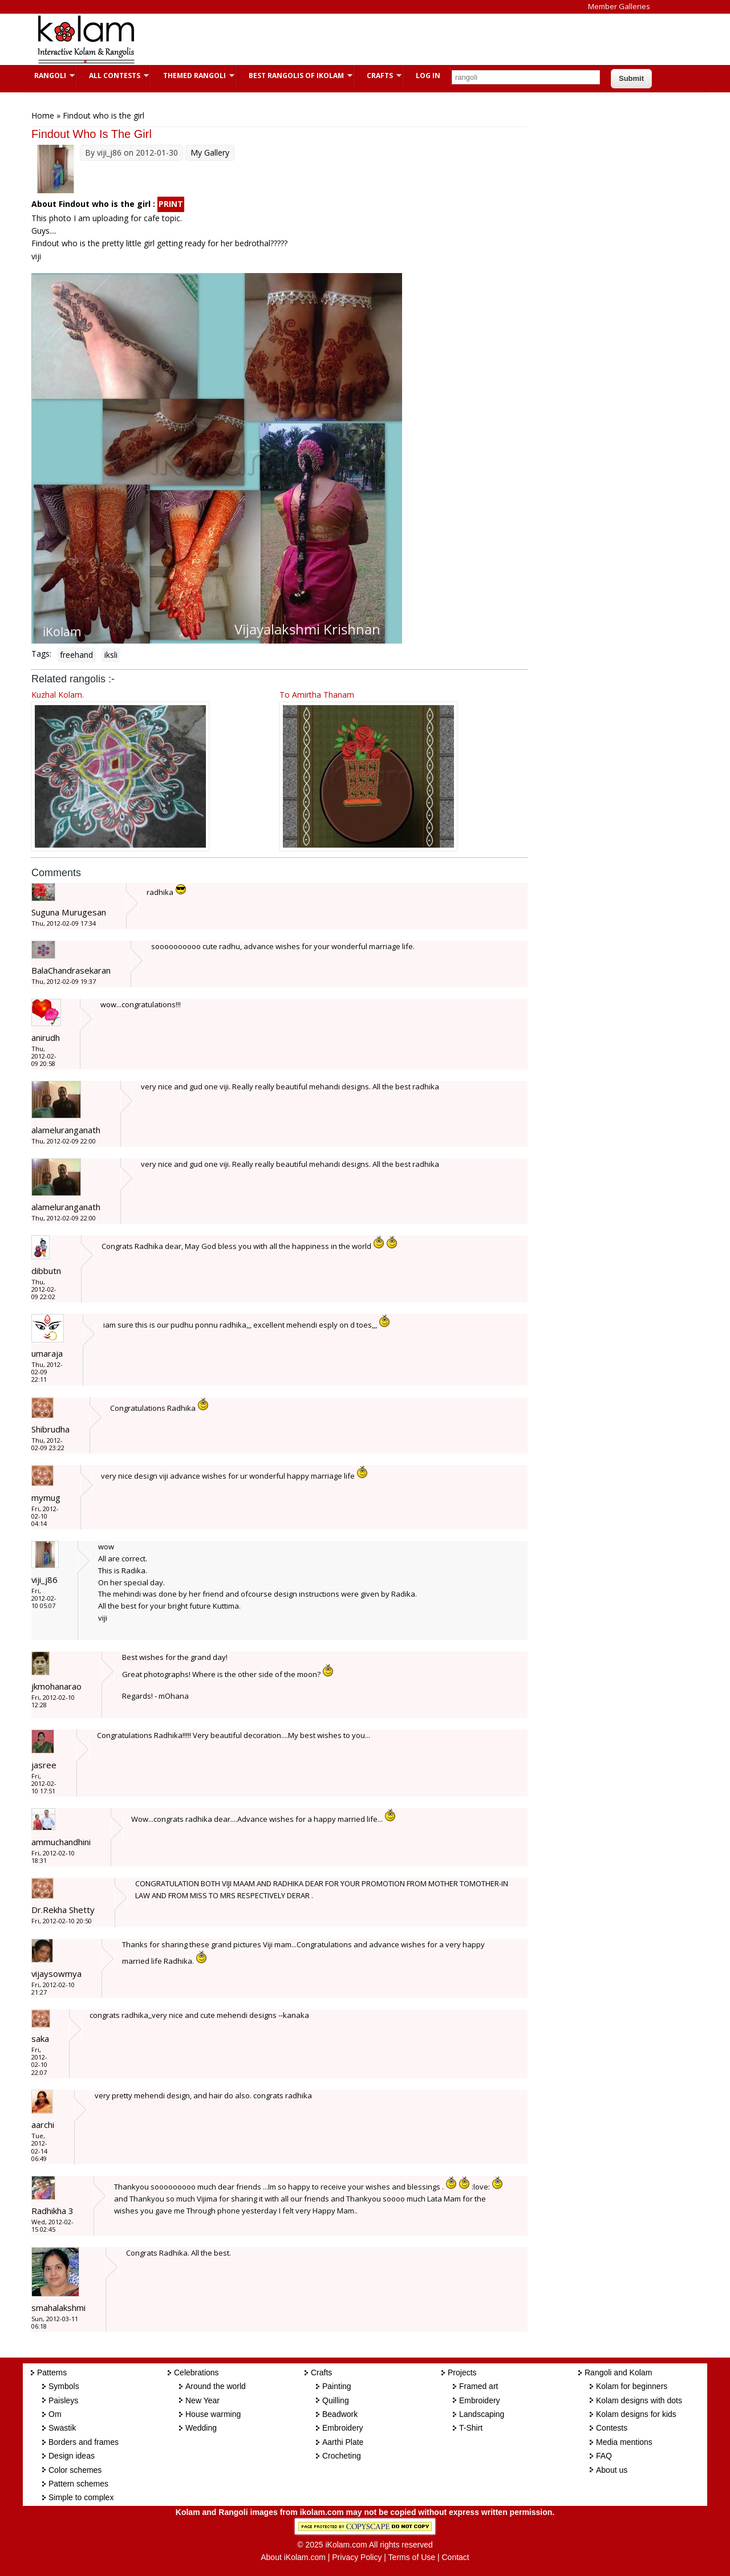 The height and width of the screenshot is (2576, 730). What do you see at coordinates (213, 2414) in the screenshot?
I see `House warming` at bounding box center [213, 2414].